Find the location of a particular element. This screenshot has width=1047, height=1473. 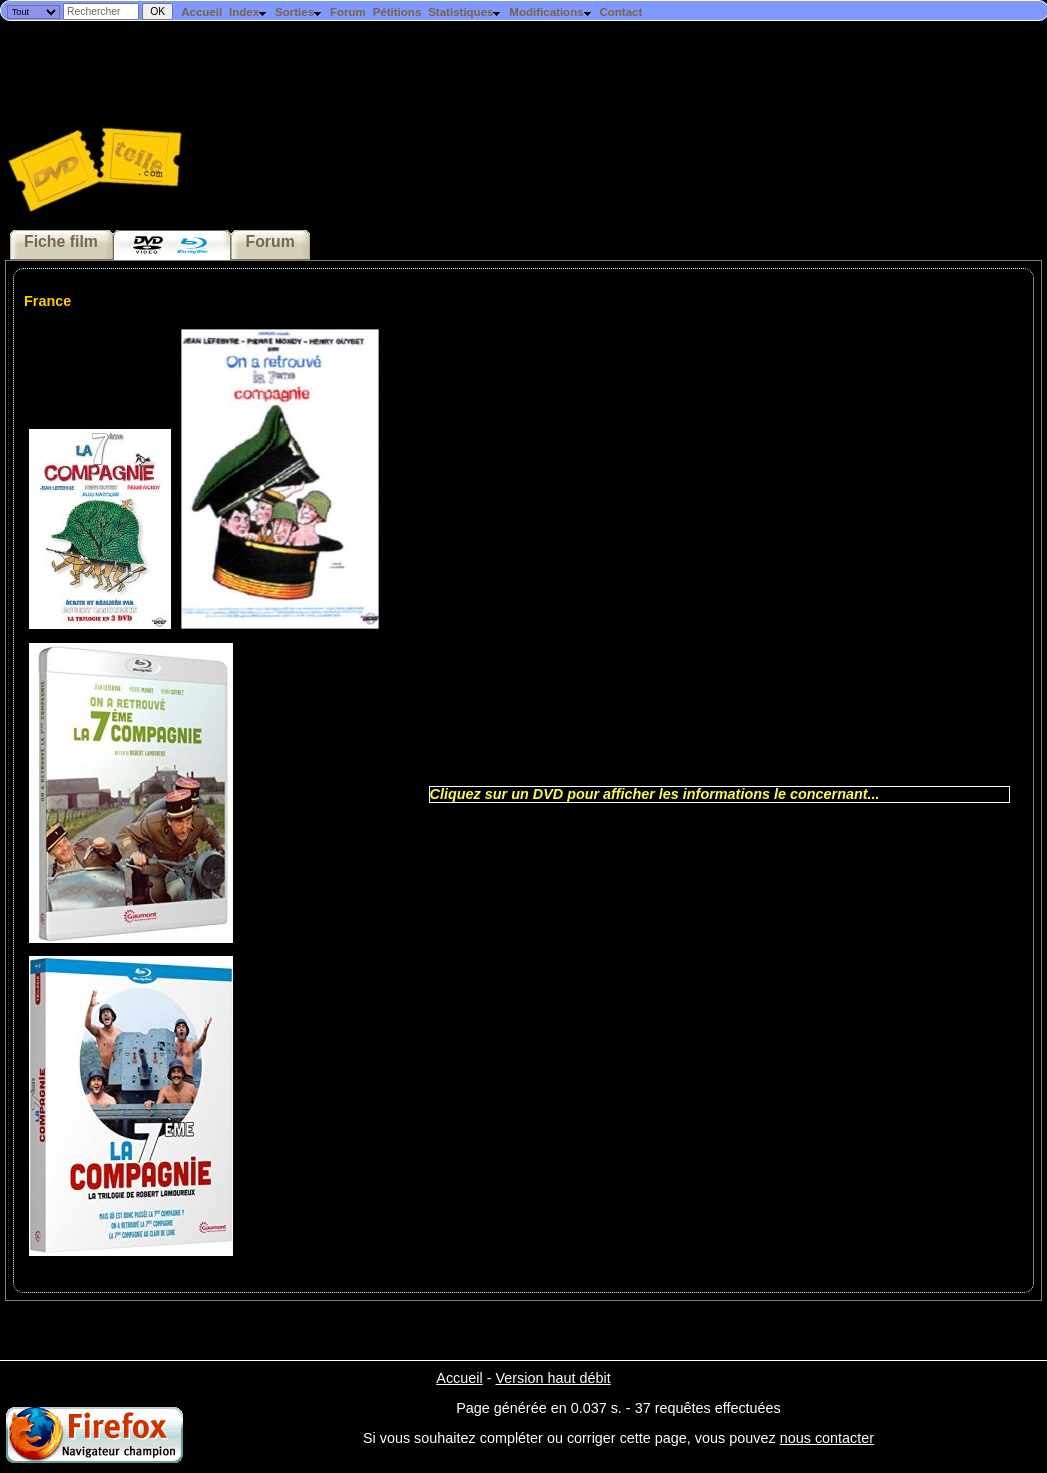

Contact is located at coordinates (620, 12).